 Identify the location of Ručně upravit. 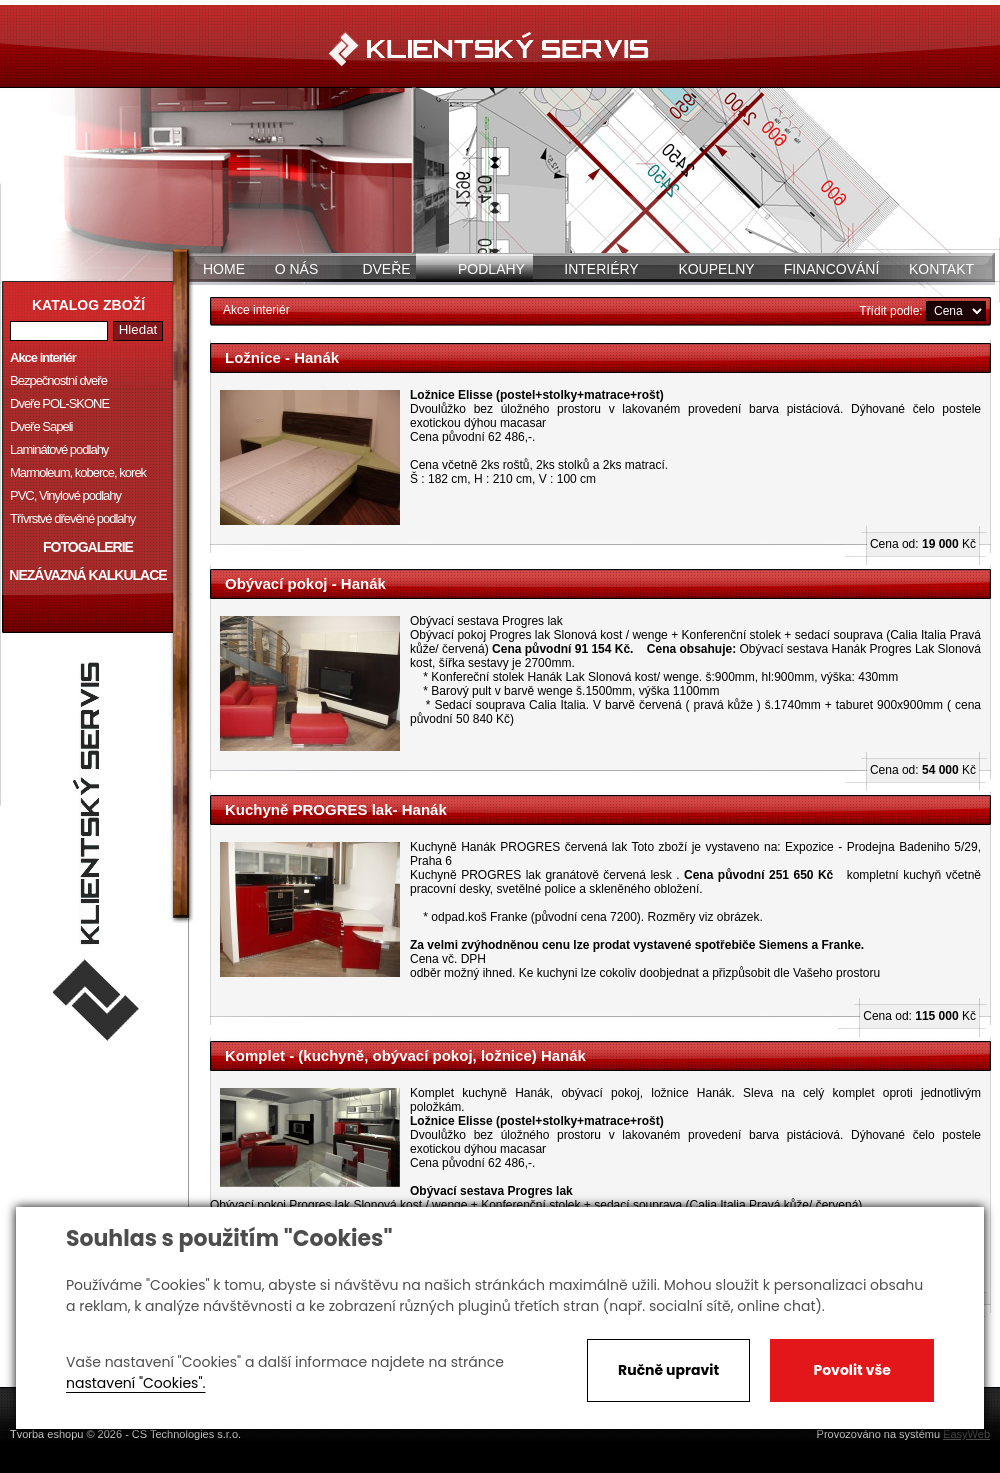
(668, 1370).